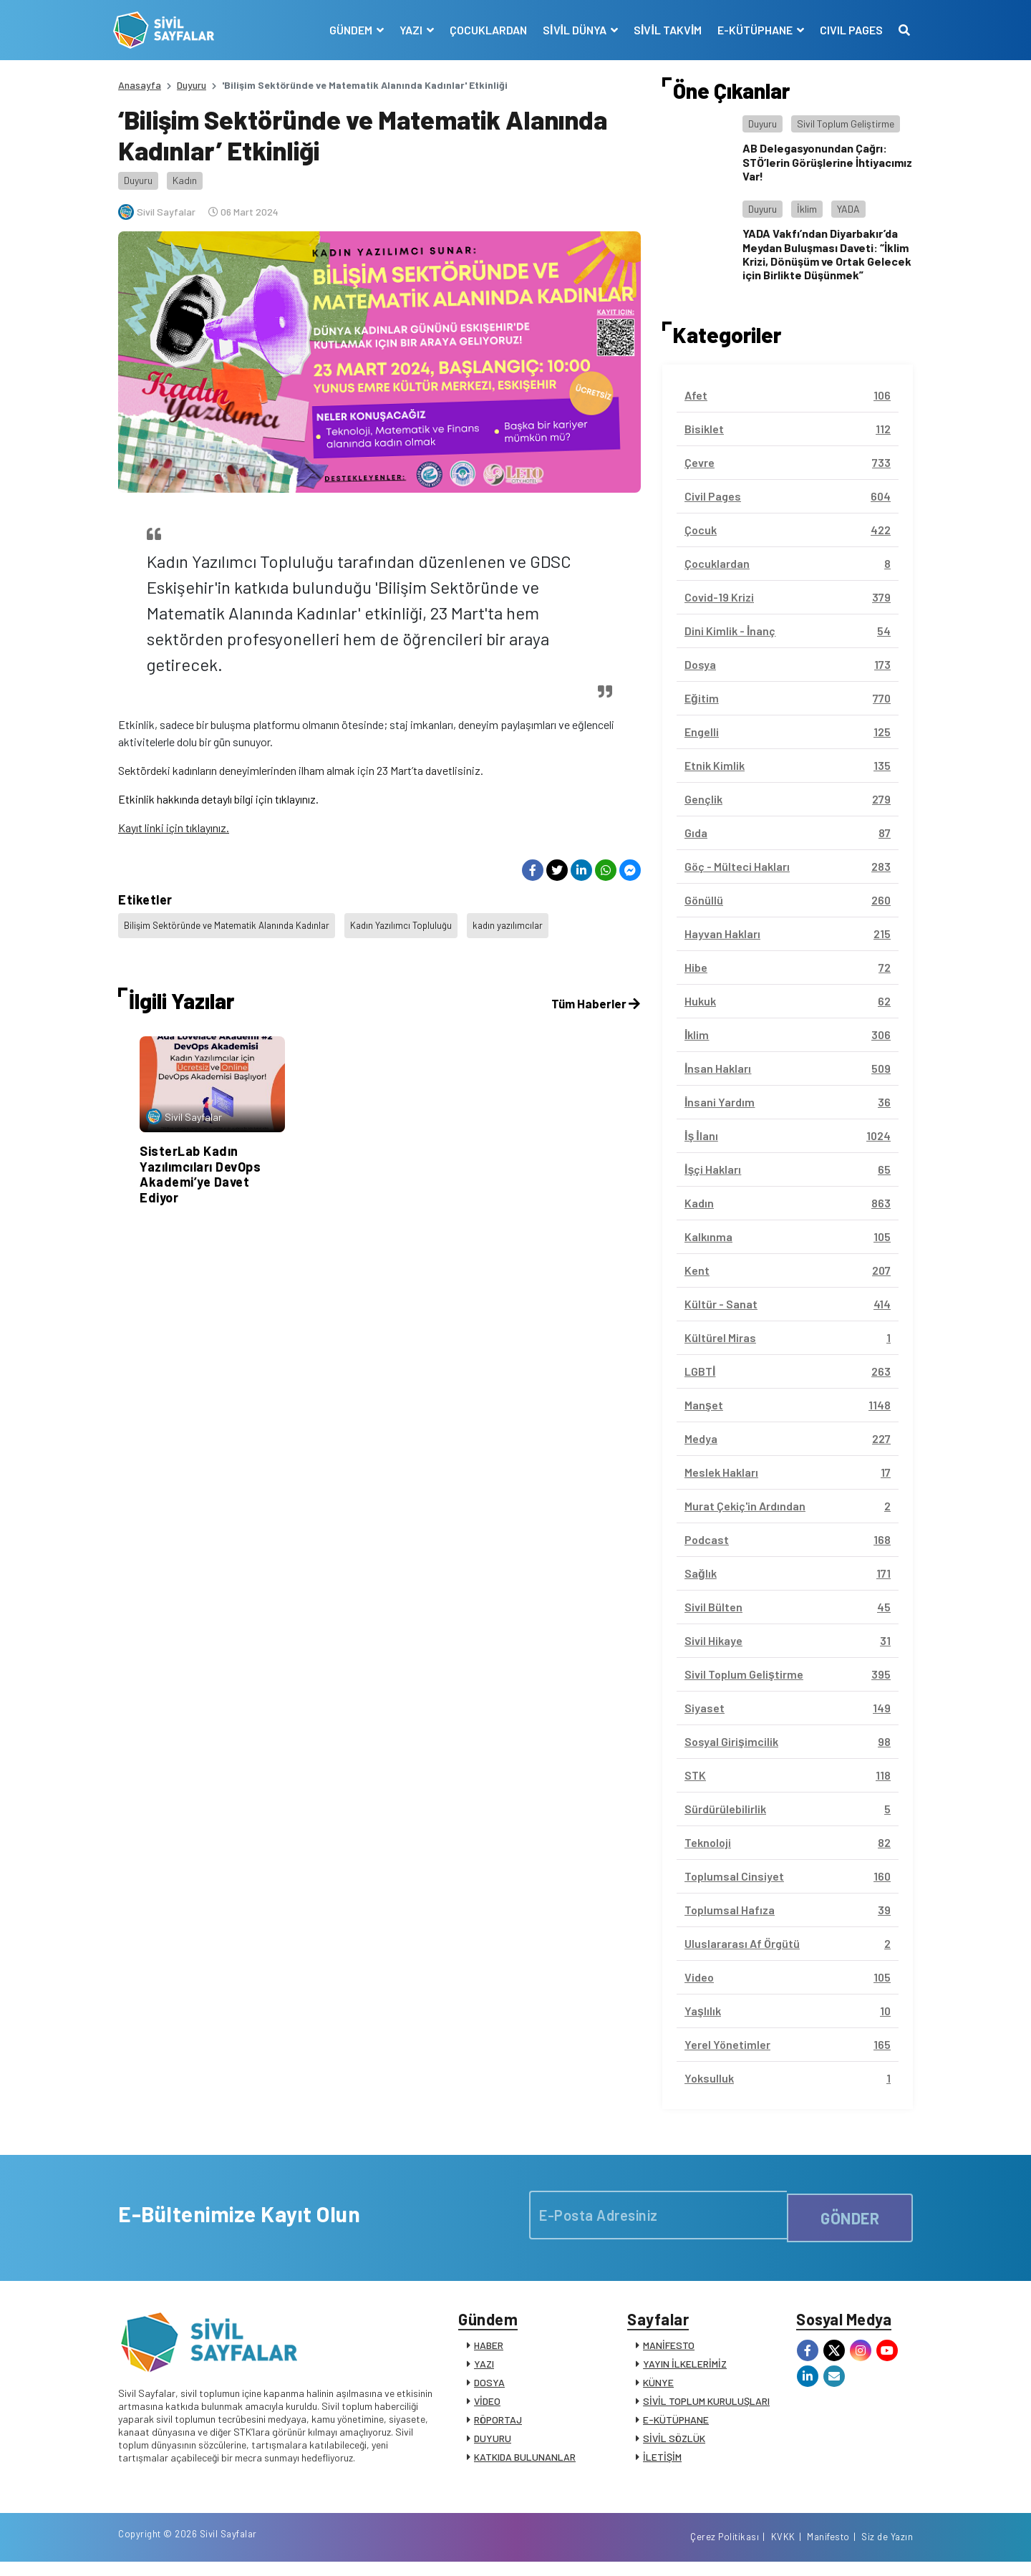 The height and width of the screenshot is (2576, 1031). Describe the element at coordinates (498, 2424) in the screenshot. I see `RÖPORTAJ` at that location.